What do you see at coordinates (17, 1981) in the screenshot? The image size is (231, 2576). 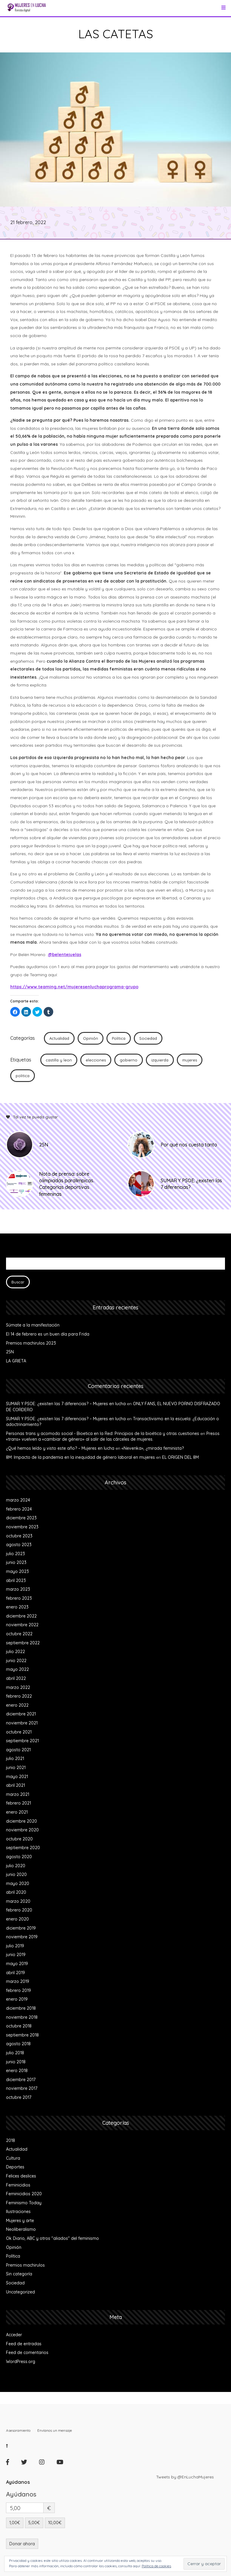 I see `marzo 2019` at bounding box center [17, 1981].